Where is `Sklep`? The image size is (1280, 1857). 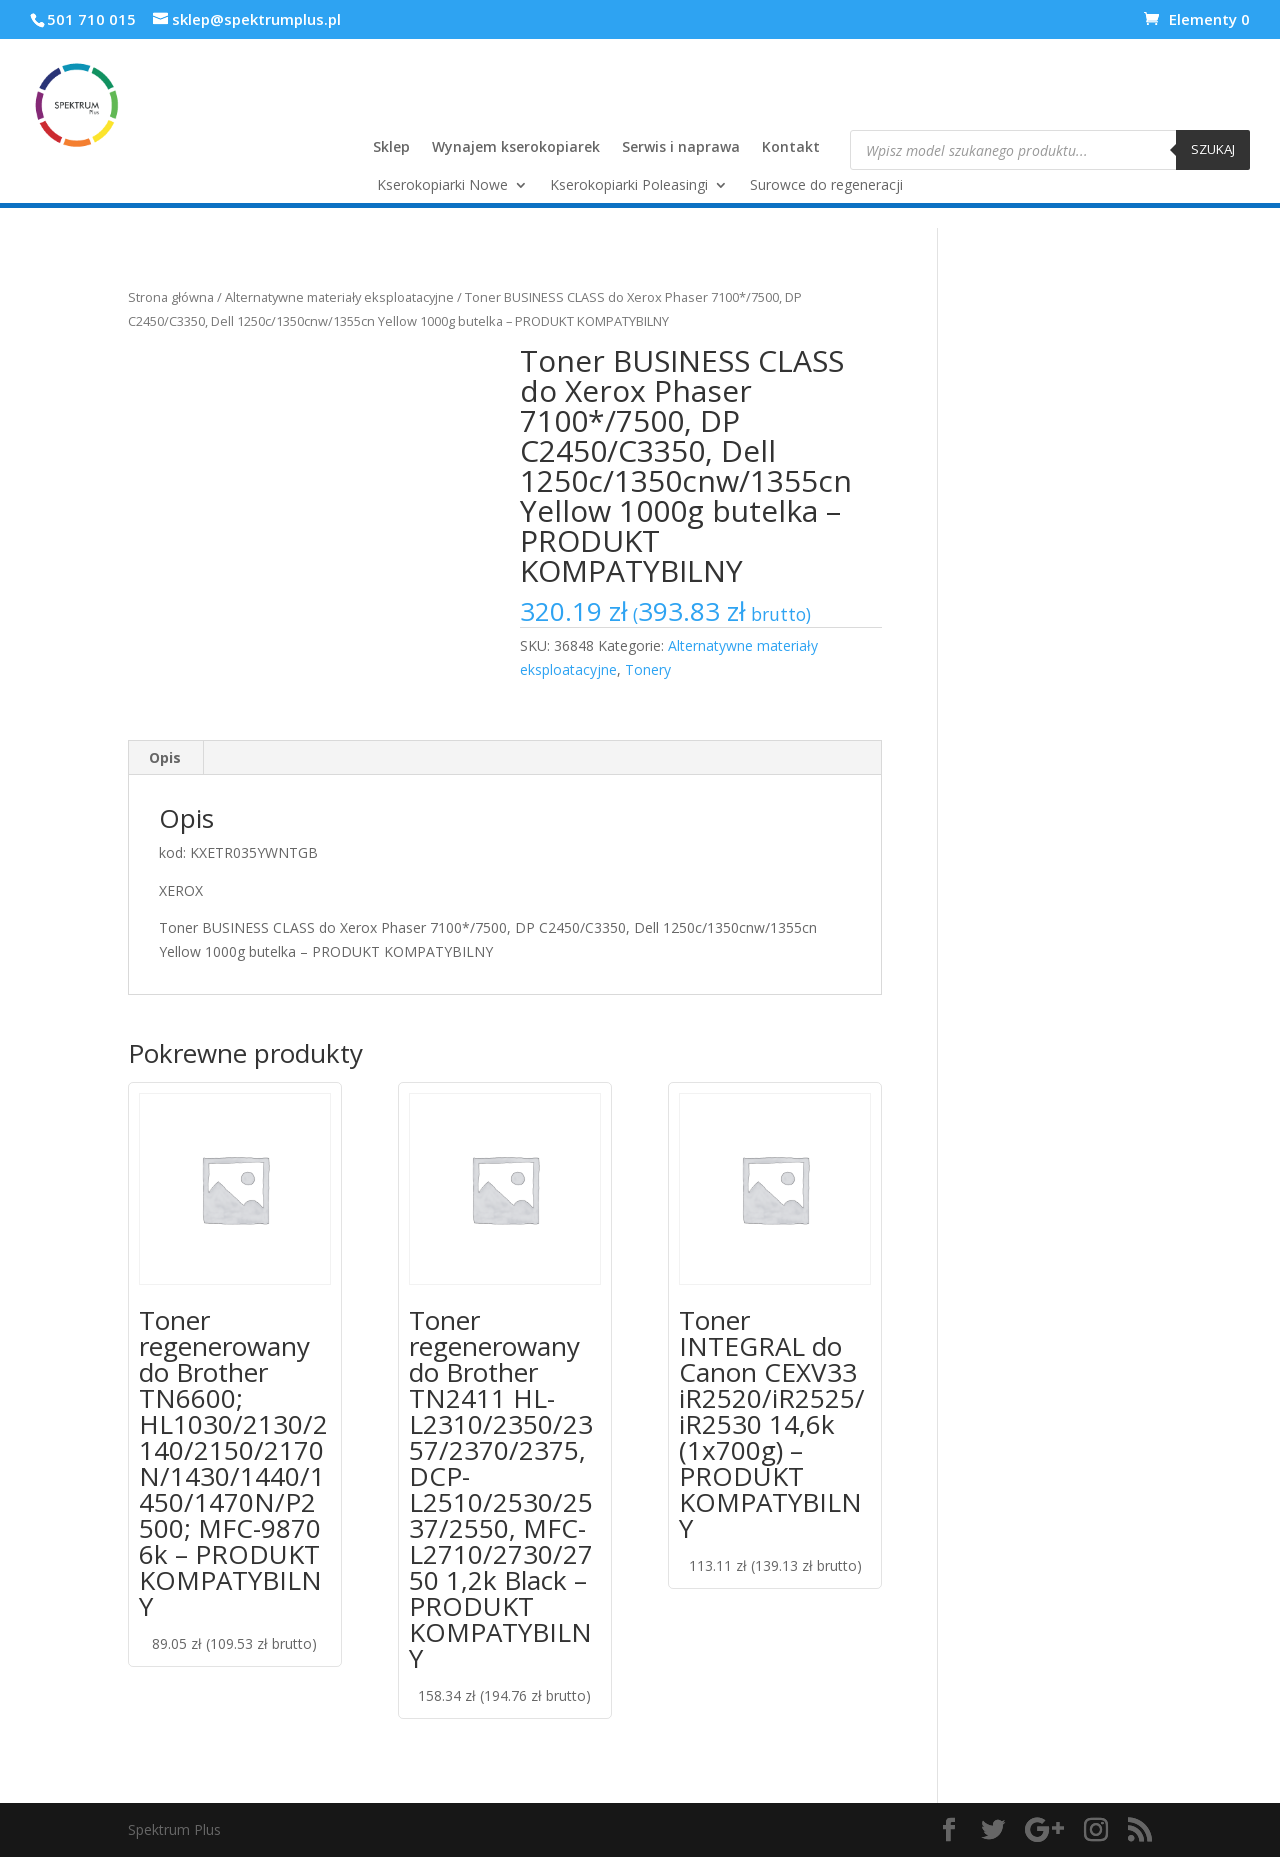 Sklep is located at coordinates (391, 148).